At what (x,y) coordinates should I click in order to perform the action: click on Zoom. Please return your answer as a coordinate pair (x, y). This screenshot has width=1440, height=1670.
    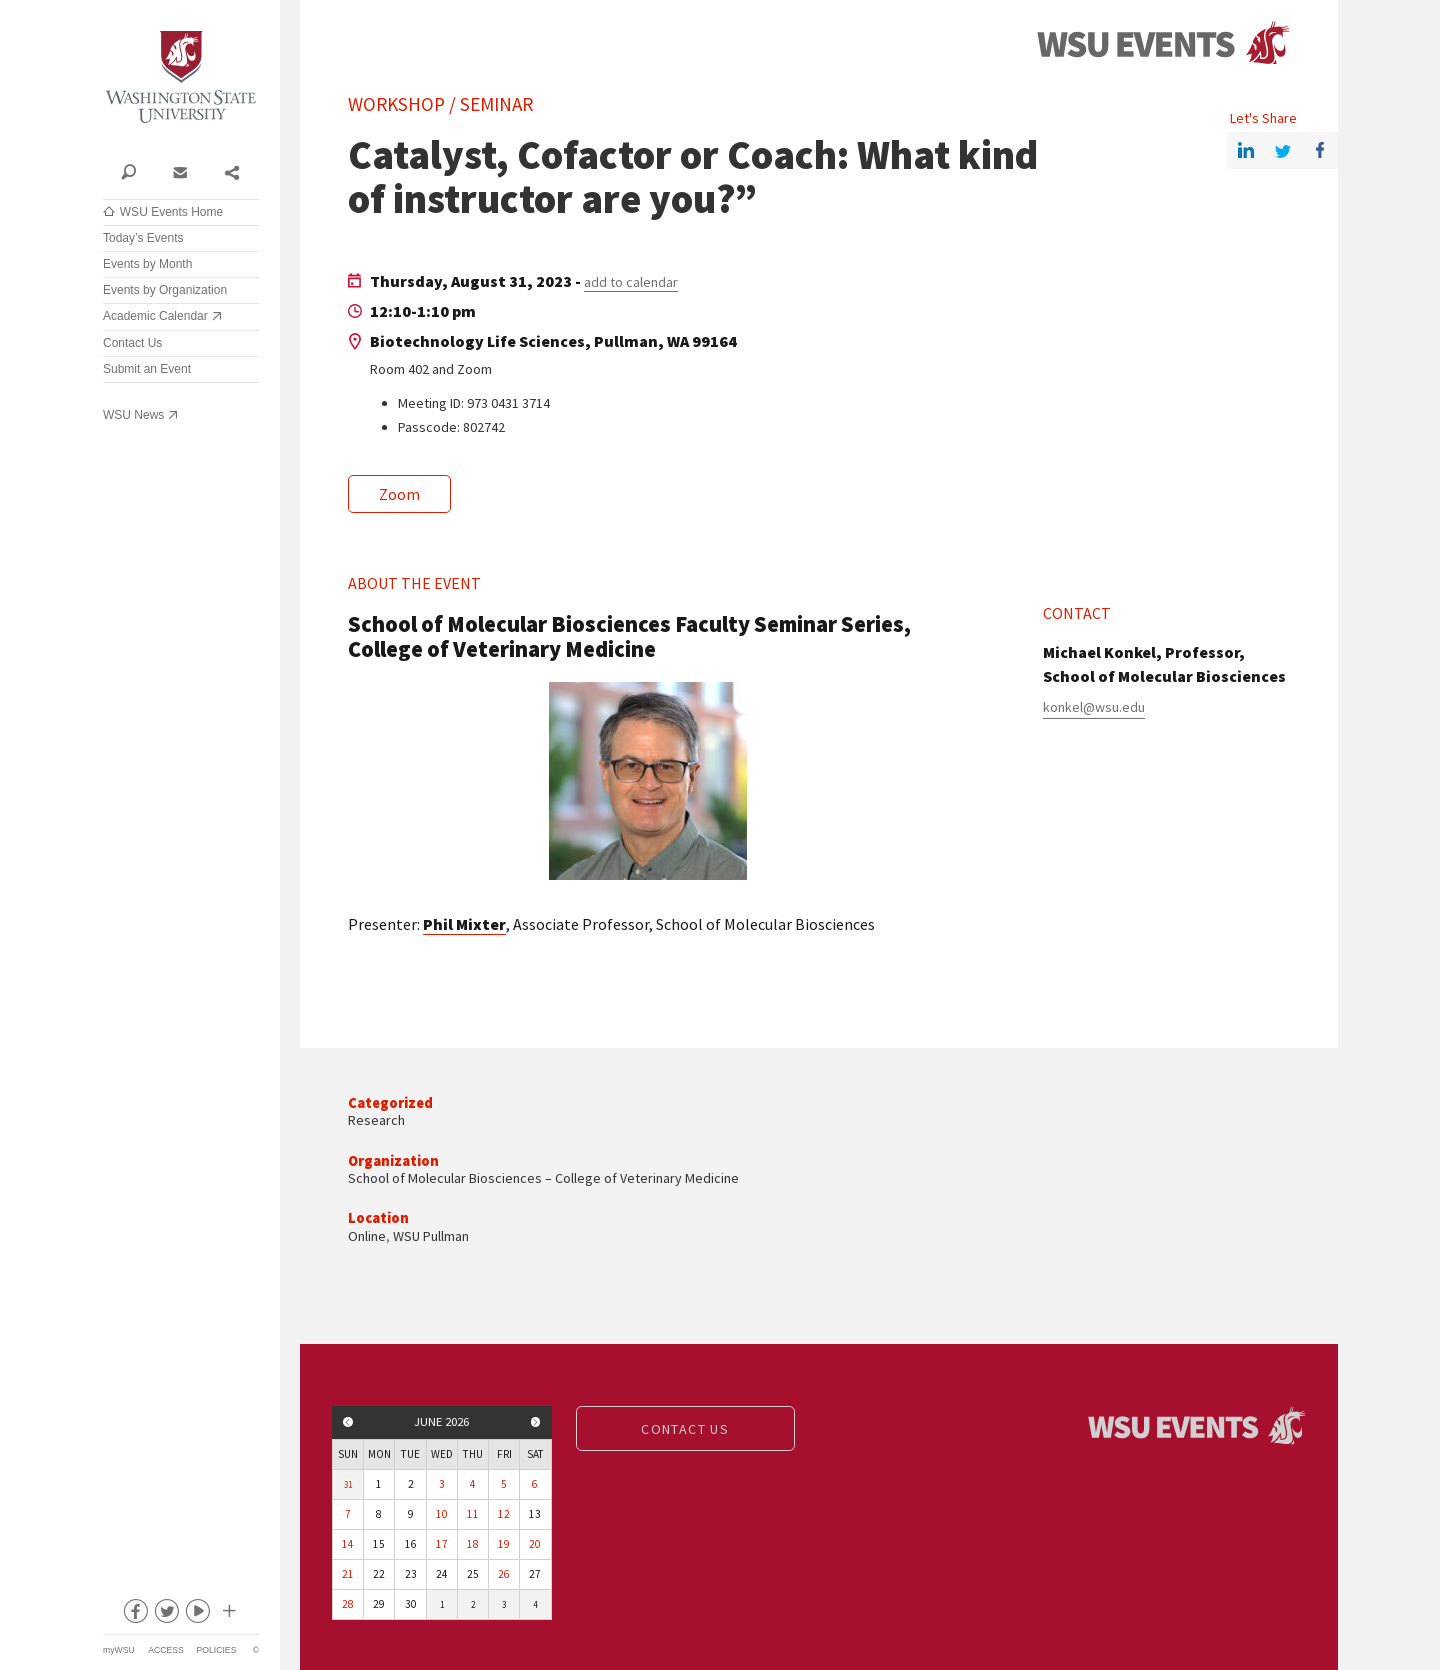
    Looking at the image, I should click on (399, 494).